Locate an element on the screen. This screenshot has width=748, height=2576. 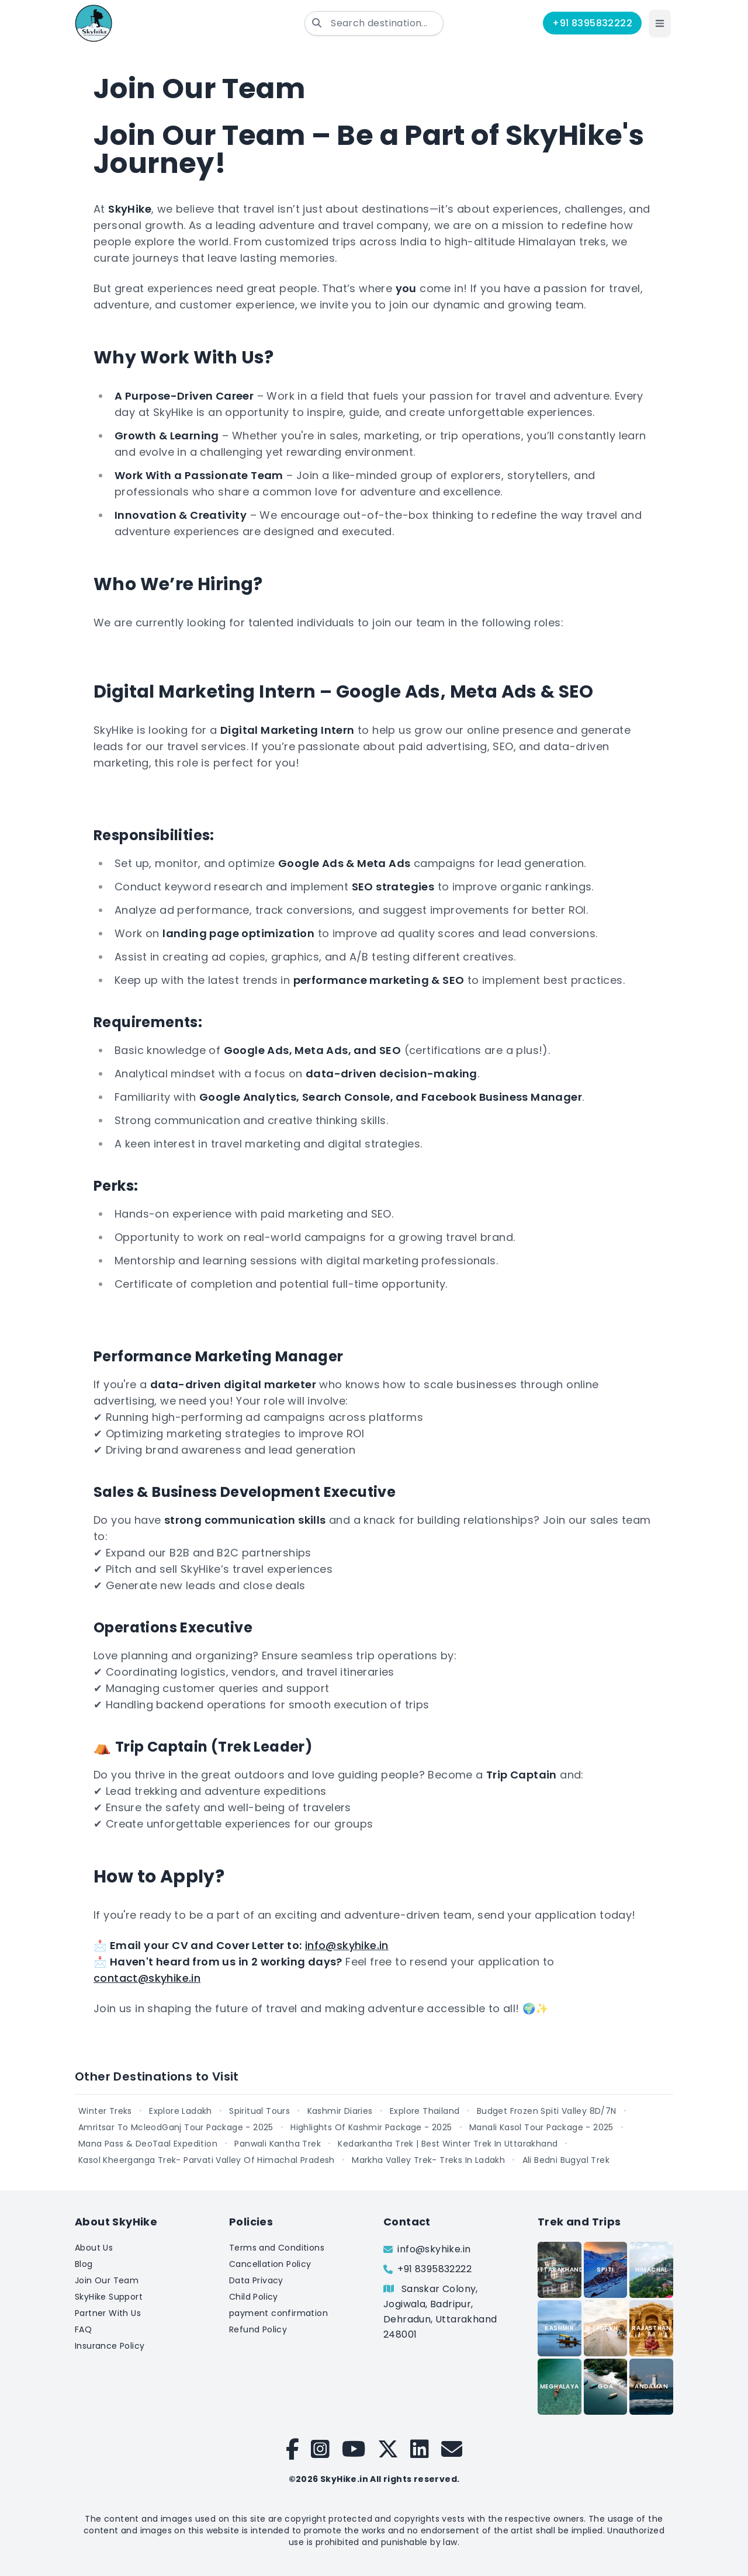
Markha Valley Trek- Treks In Ladakh is located at coordinates (428, 2160).